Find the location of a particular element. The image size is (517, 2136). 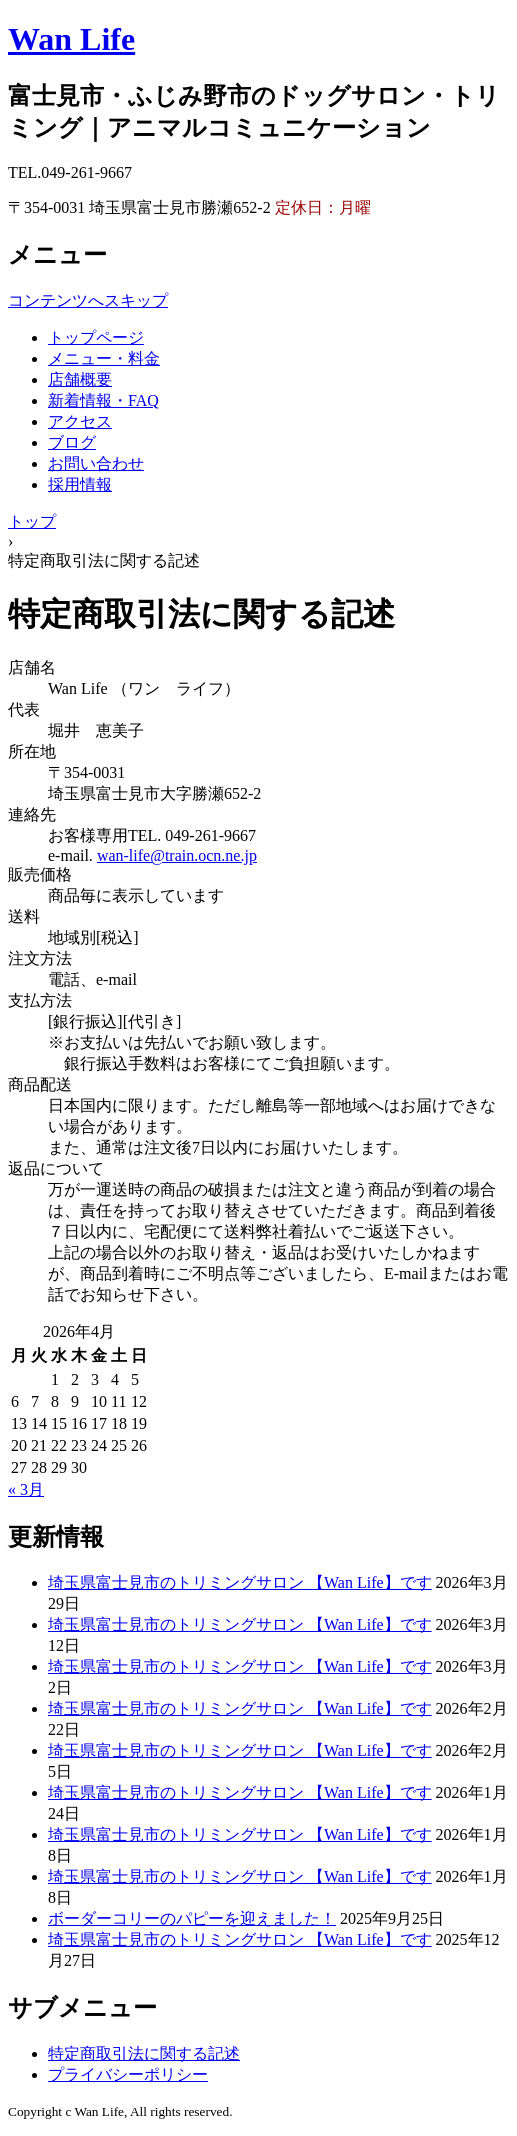

wan-life@train.ocn.ne.jp is located at coordinates (177, 855).